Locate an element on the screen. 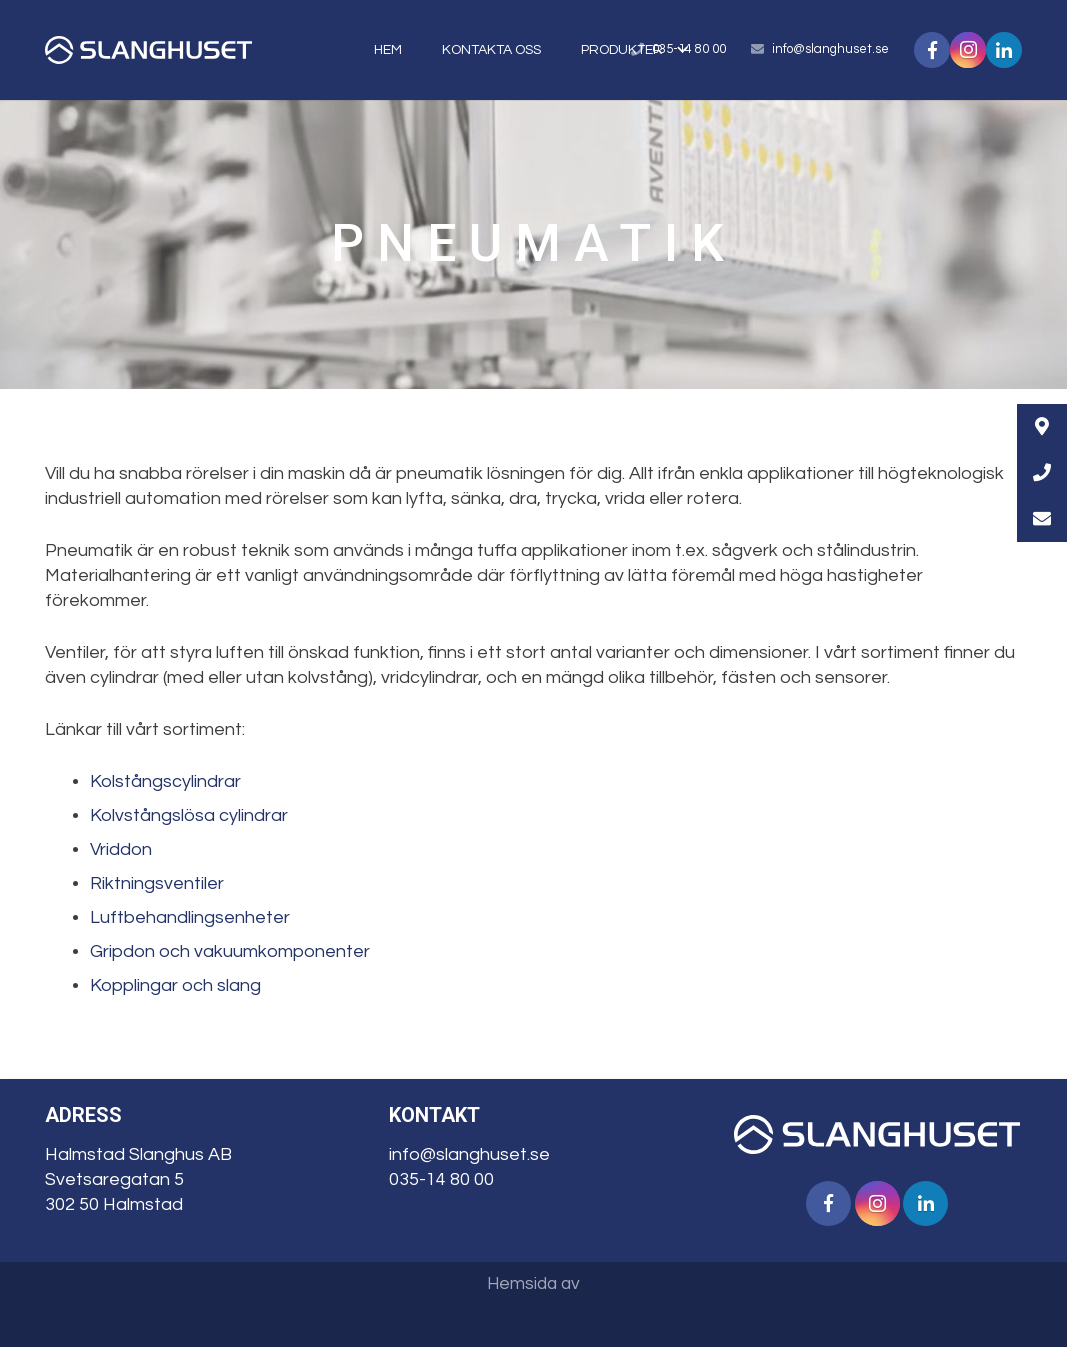 The width and height of the screenshot is (1067, 1347). Kolstångscylindrar is located at coordinates (165, 781).